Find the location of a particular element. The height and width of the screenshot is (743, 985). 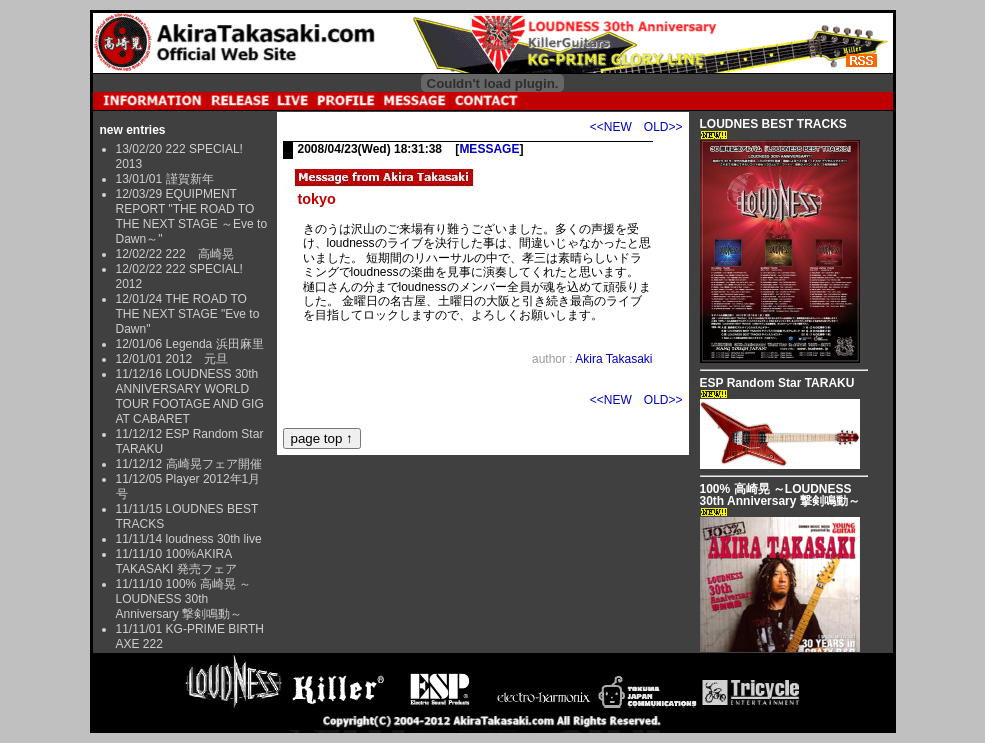

11/11/10 100%AKIRA TAKASAKI 発売フェア is located at coordinates (176, 561).